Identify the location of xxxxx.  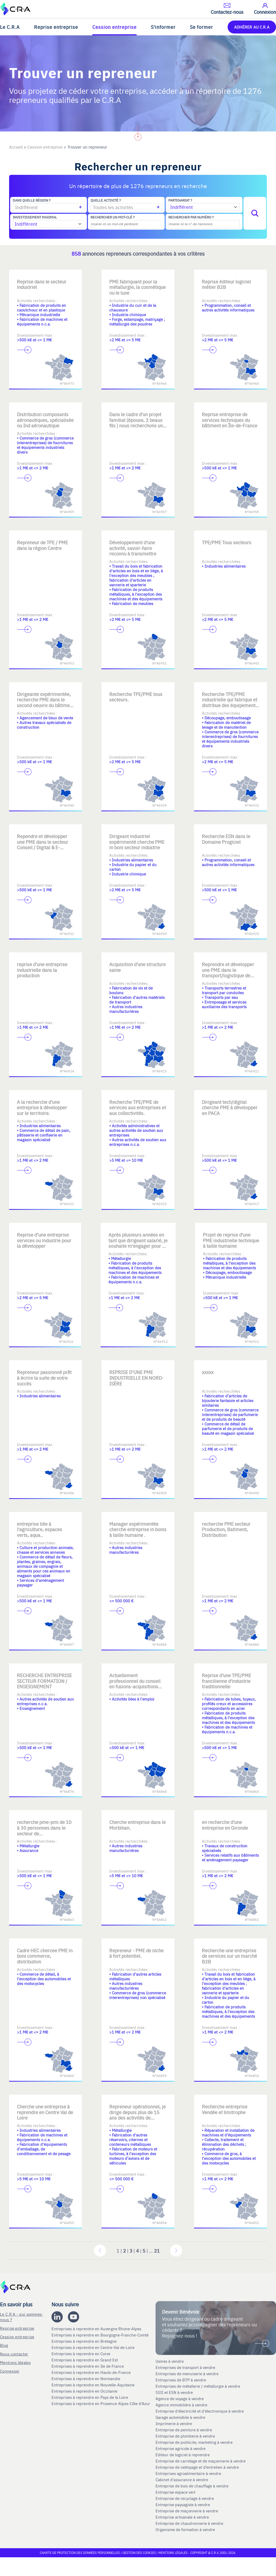
(208, 1372).